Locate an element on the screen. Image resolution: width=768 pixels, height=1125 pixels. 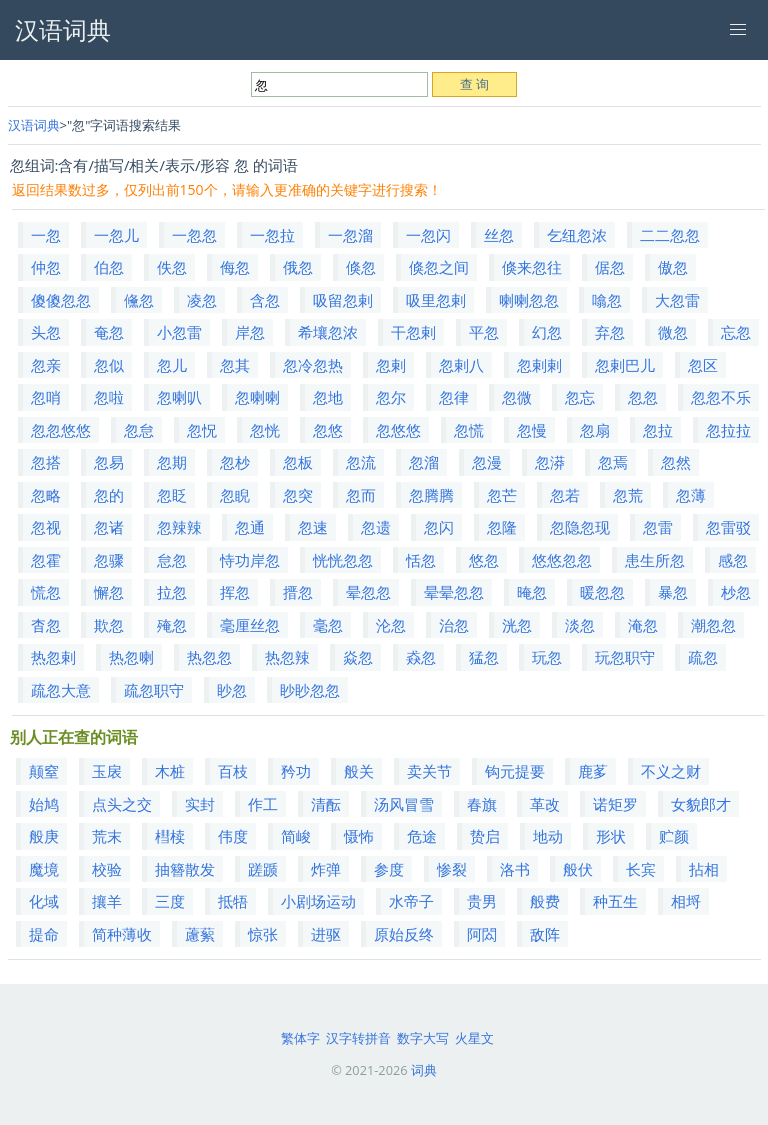
猋忽 is located at coordinates (421, 657).